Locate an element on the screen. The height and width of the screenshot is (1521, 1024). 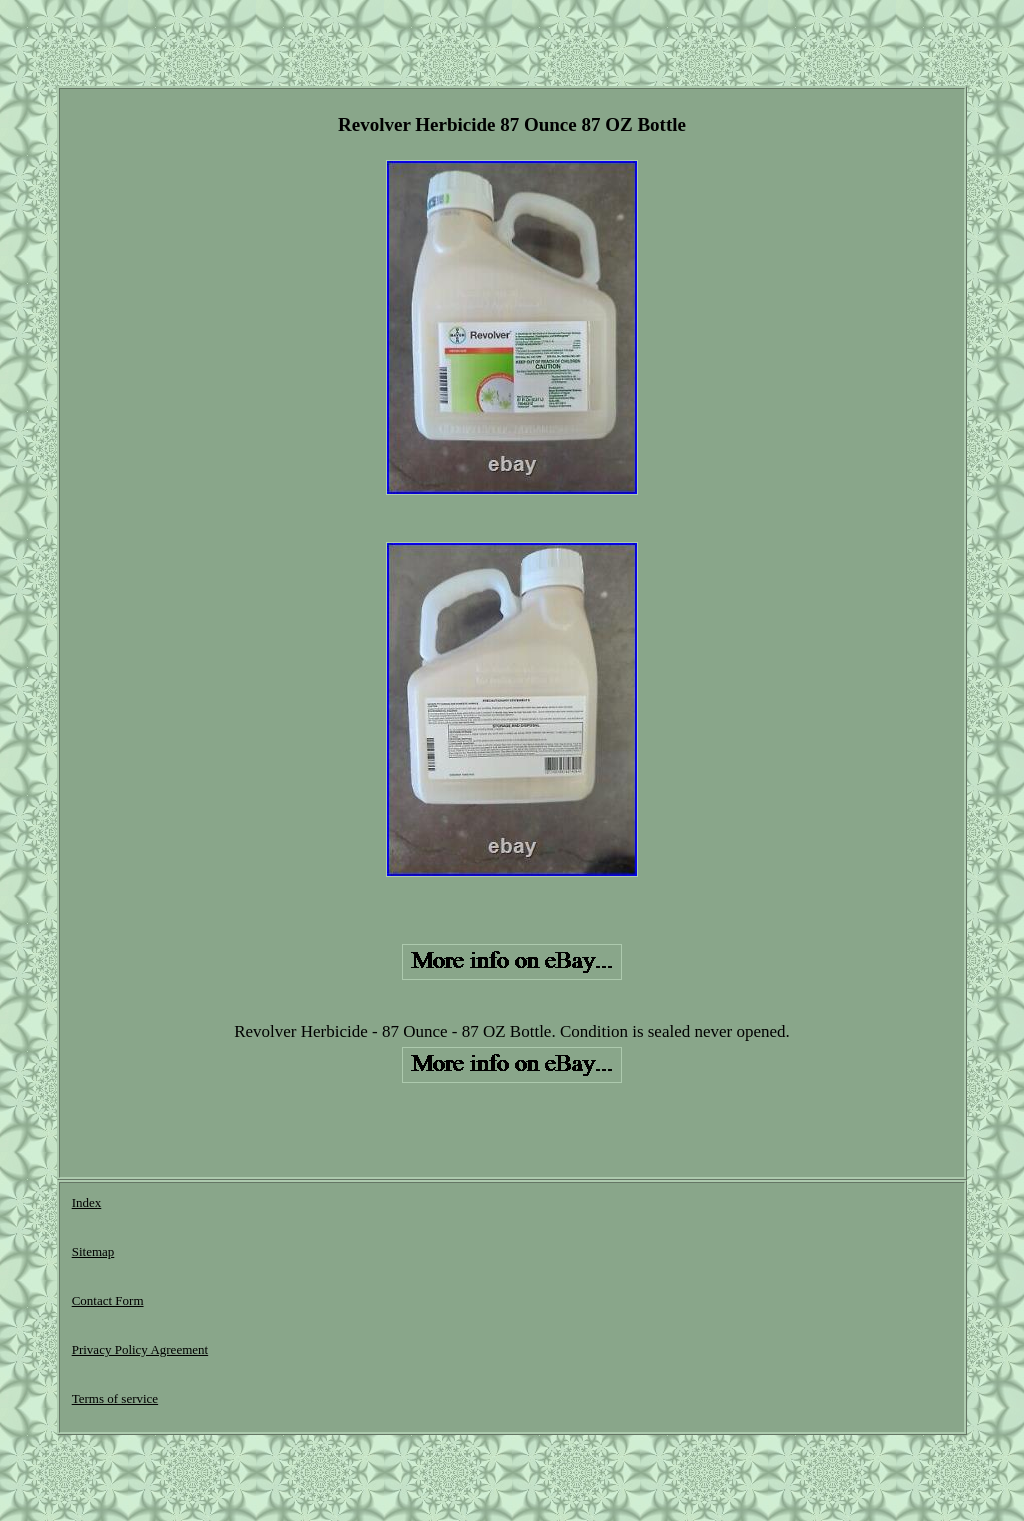
Contact Form is located at coordinates (108, 1300).